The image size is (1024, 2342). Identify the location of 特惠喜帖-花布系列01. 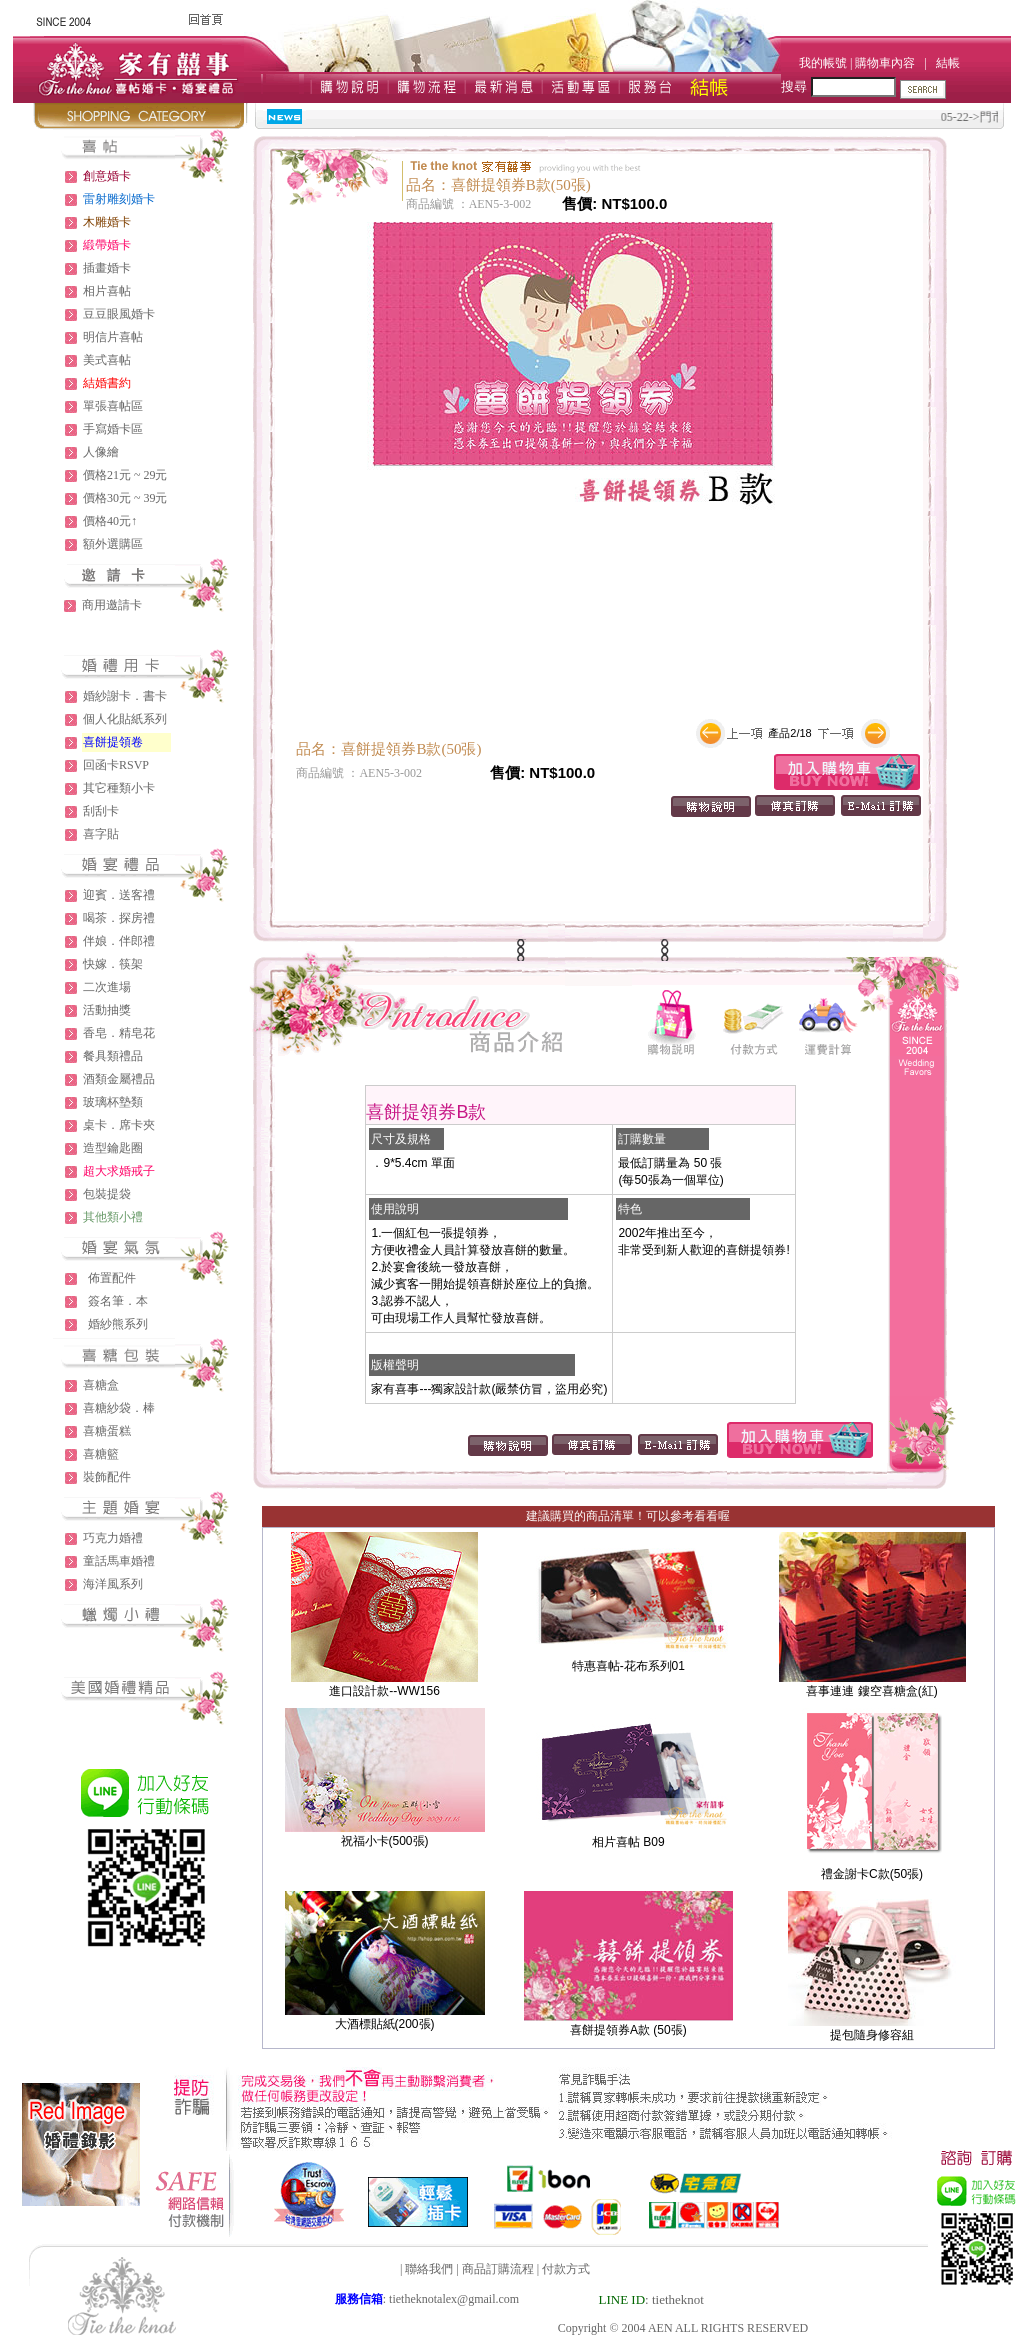
(628, 1666).